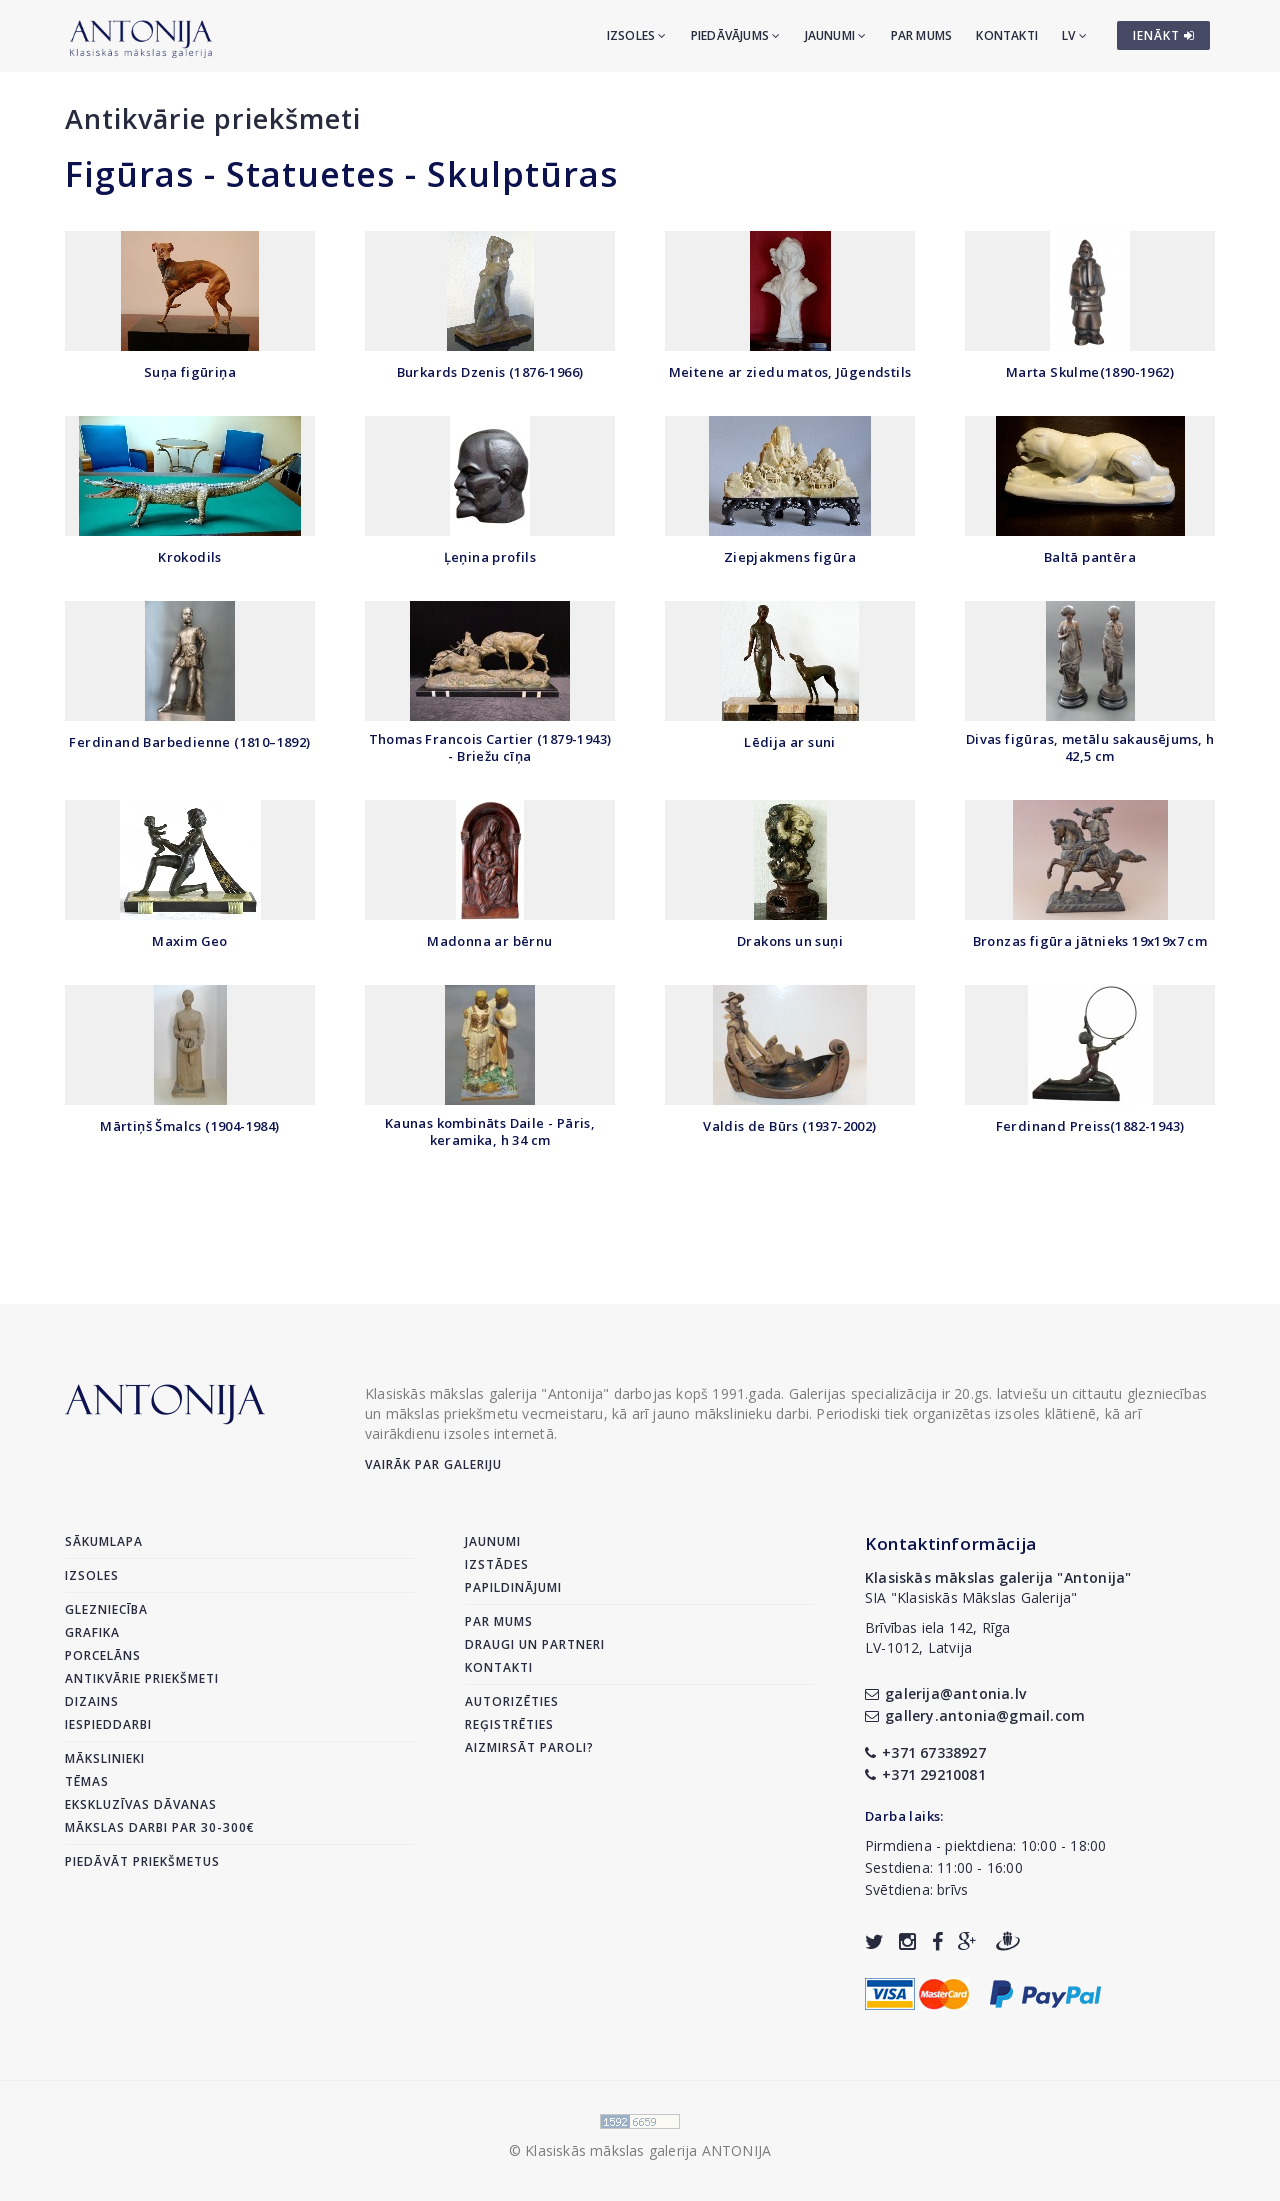 The width and height of the screenshot is (1280, 2201). Describe the element at coordinates (105, 1758) in the screenshot. I see `Mākslinieki` at that location.